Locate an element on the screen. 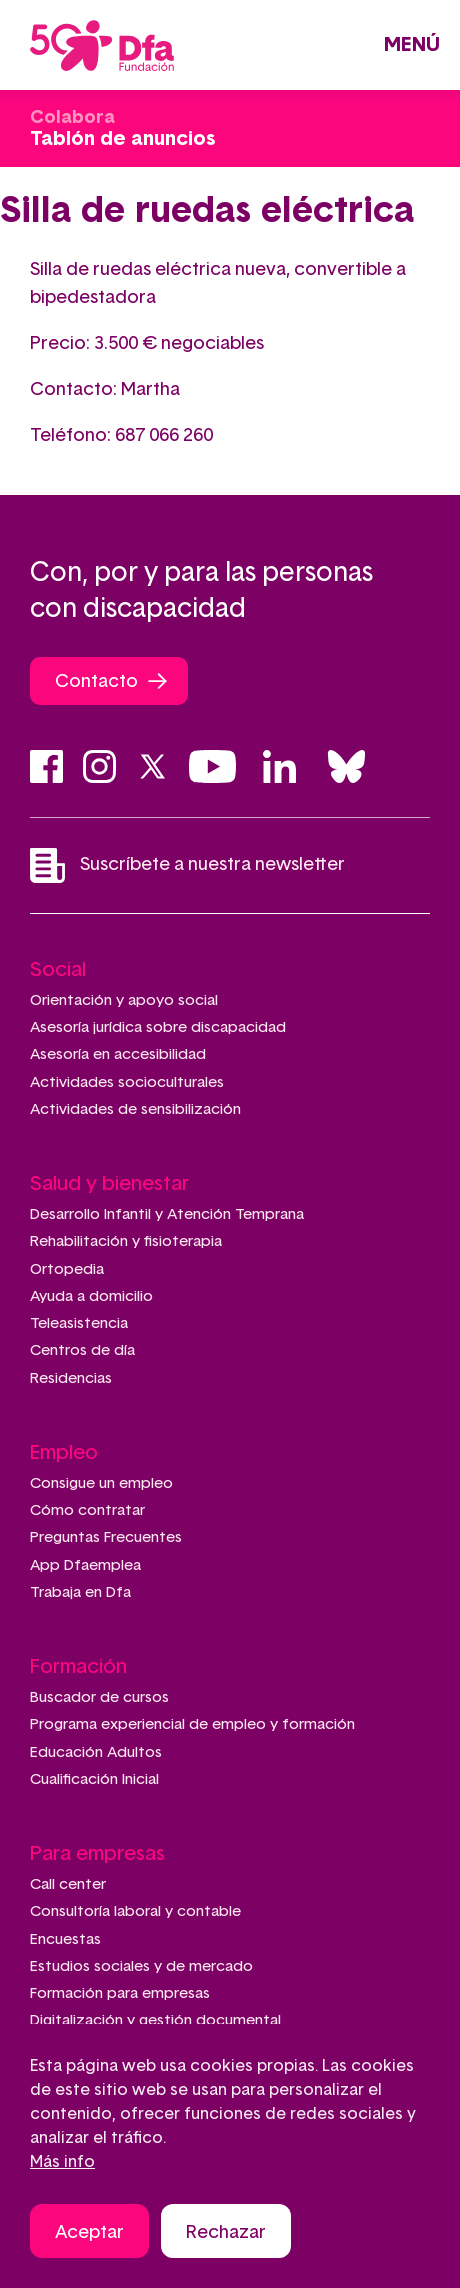  Ortopedia is located at coordinates (67, 1269).